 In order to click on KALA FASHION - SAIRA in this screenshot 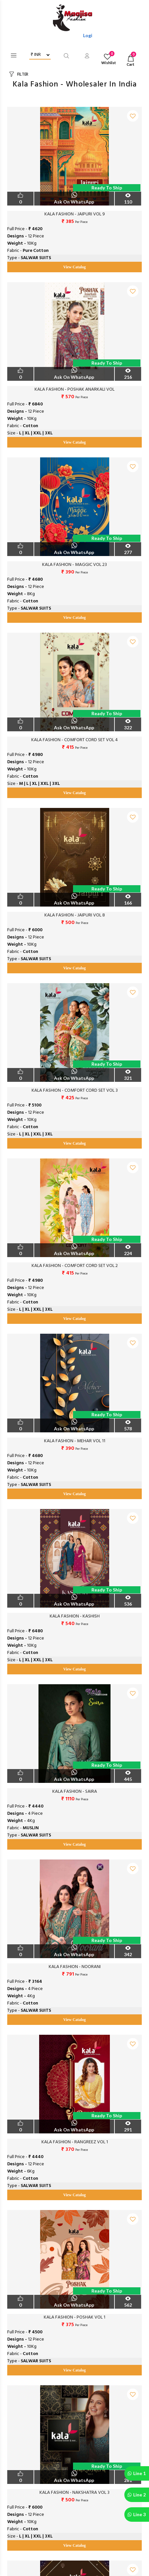, I will do `click(74, 1791)`.